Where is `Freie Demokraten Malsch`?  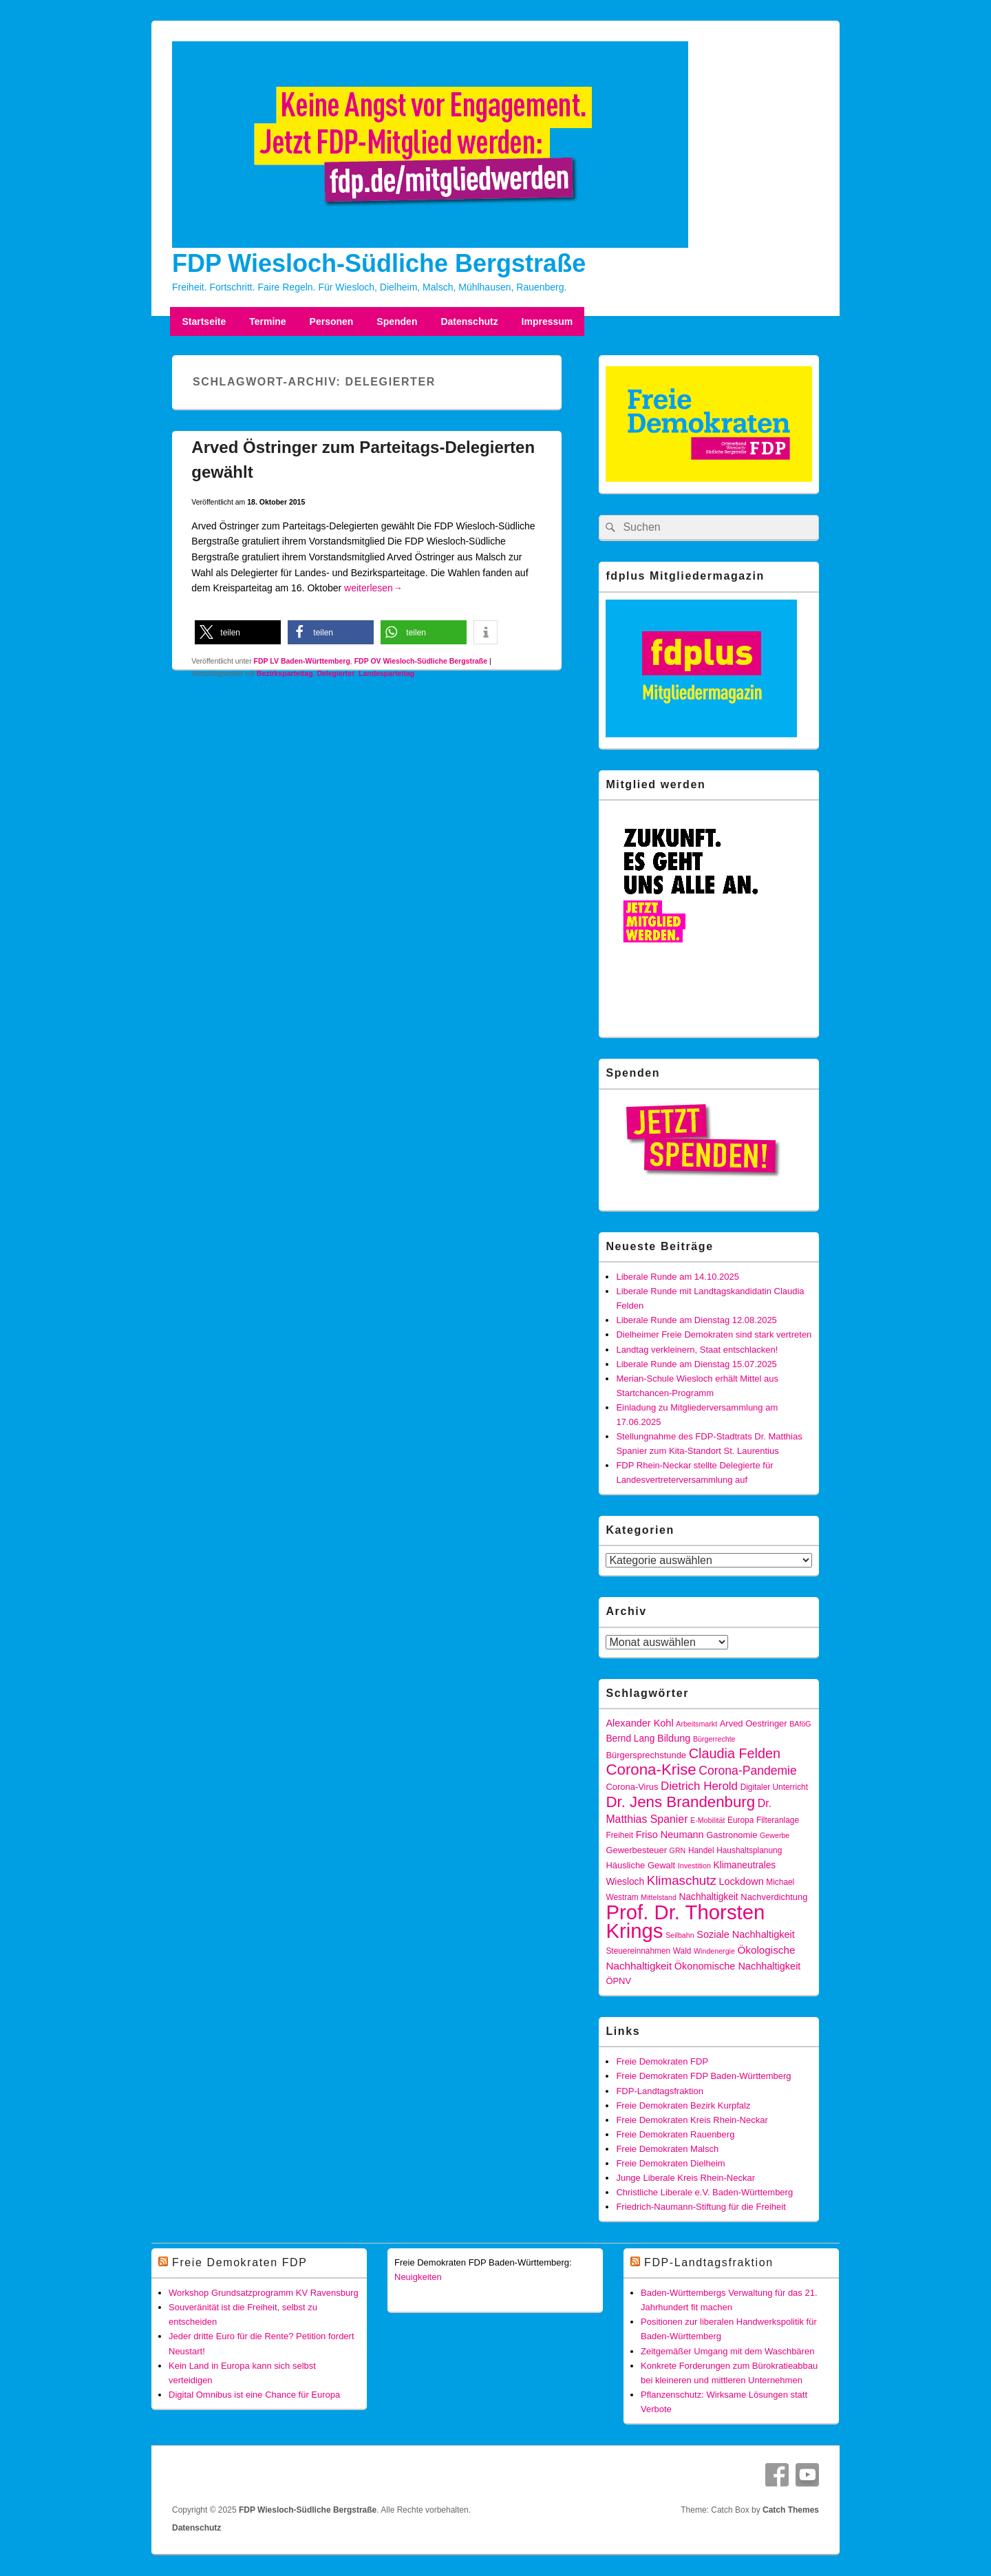 Freie Demokraten Malsch is located at coordinates (667, 2149).